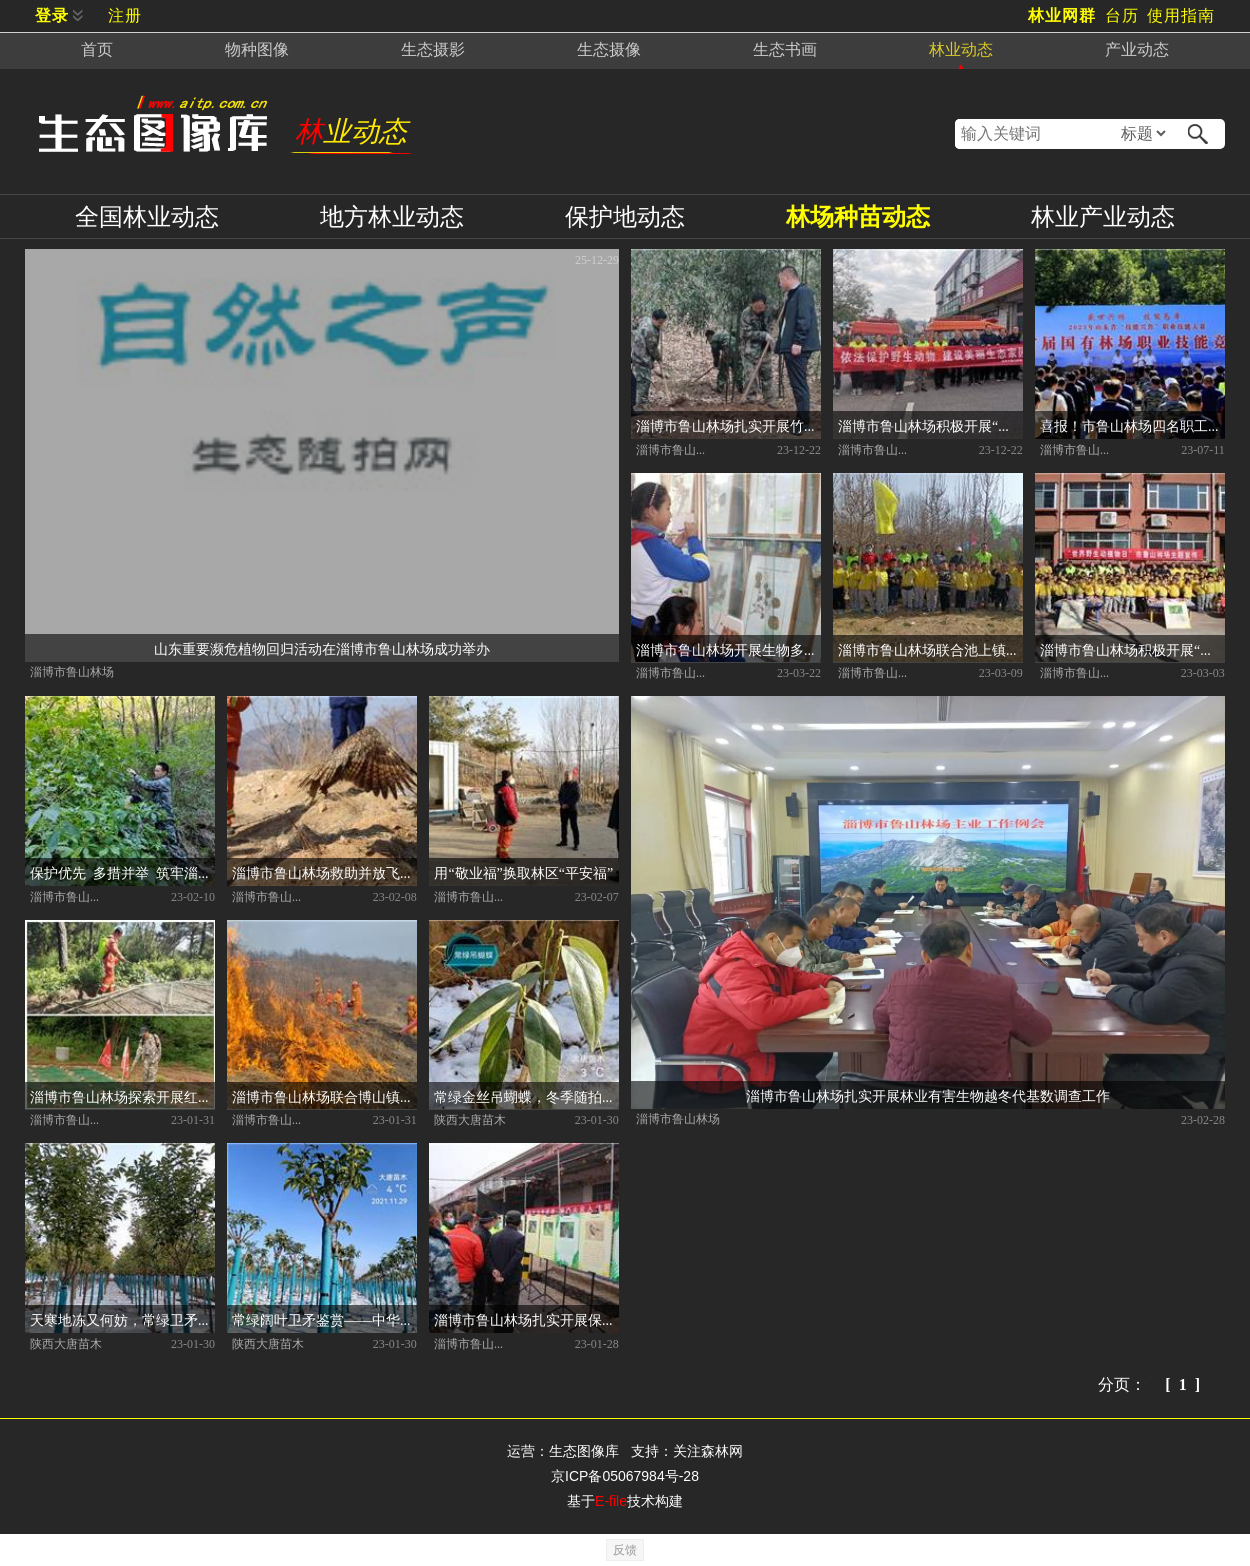 The height and width of the screenshot is (1566, 1250). Describe the element at coordinates (470, 1119) in the screenshot. I see `陕西大唐苗木` at that location.